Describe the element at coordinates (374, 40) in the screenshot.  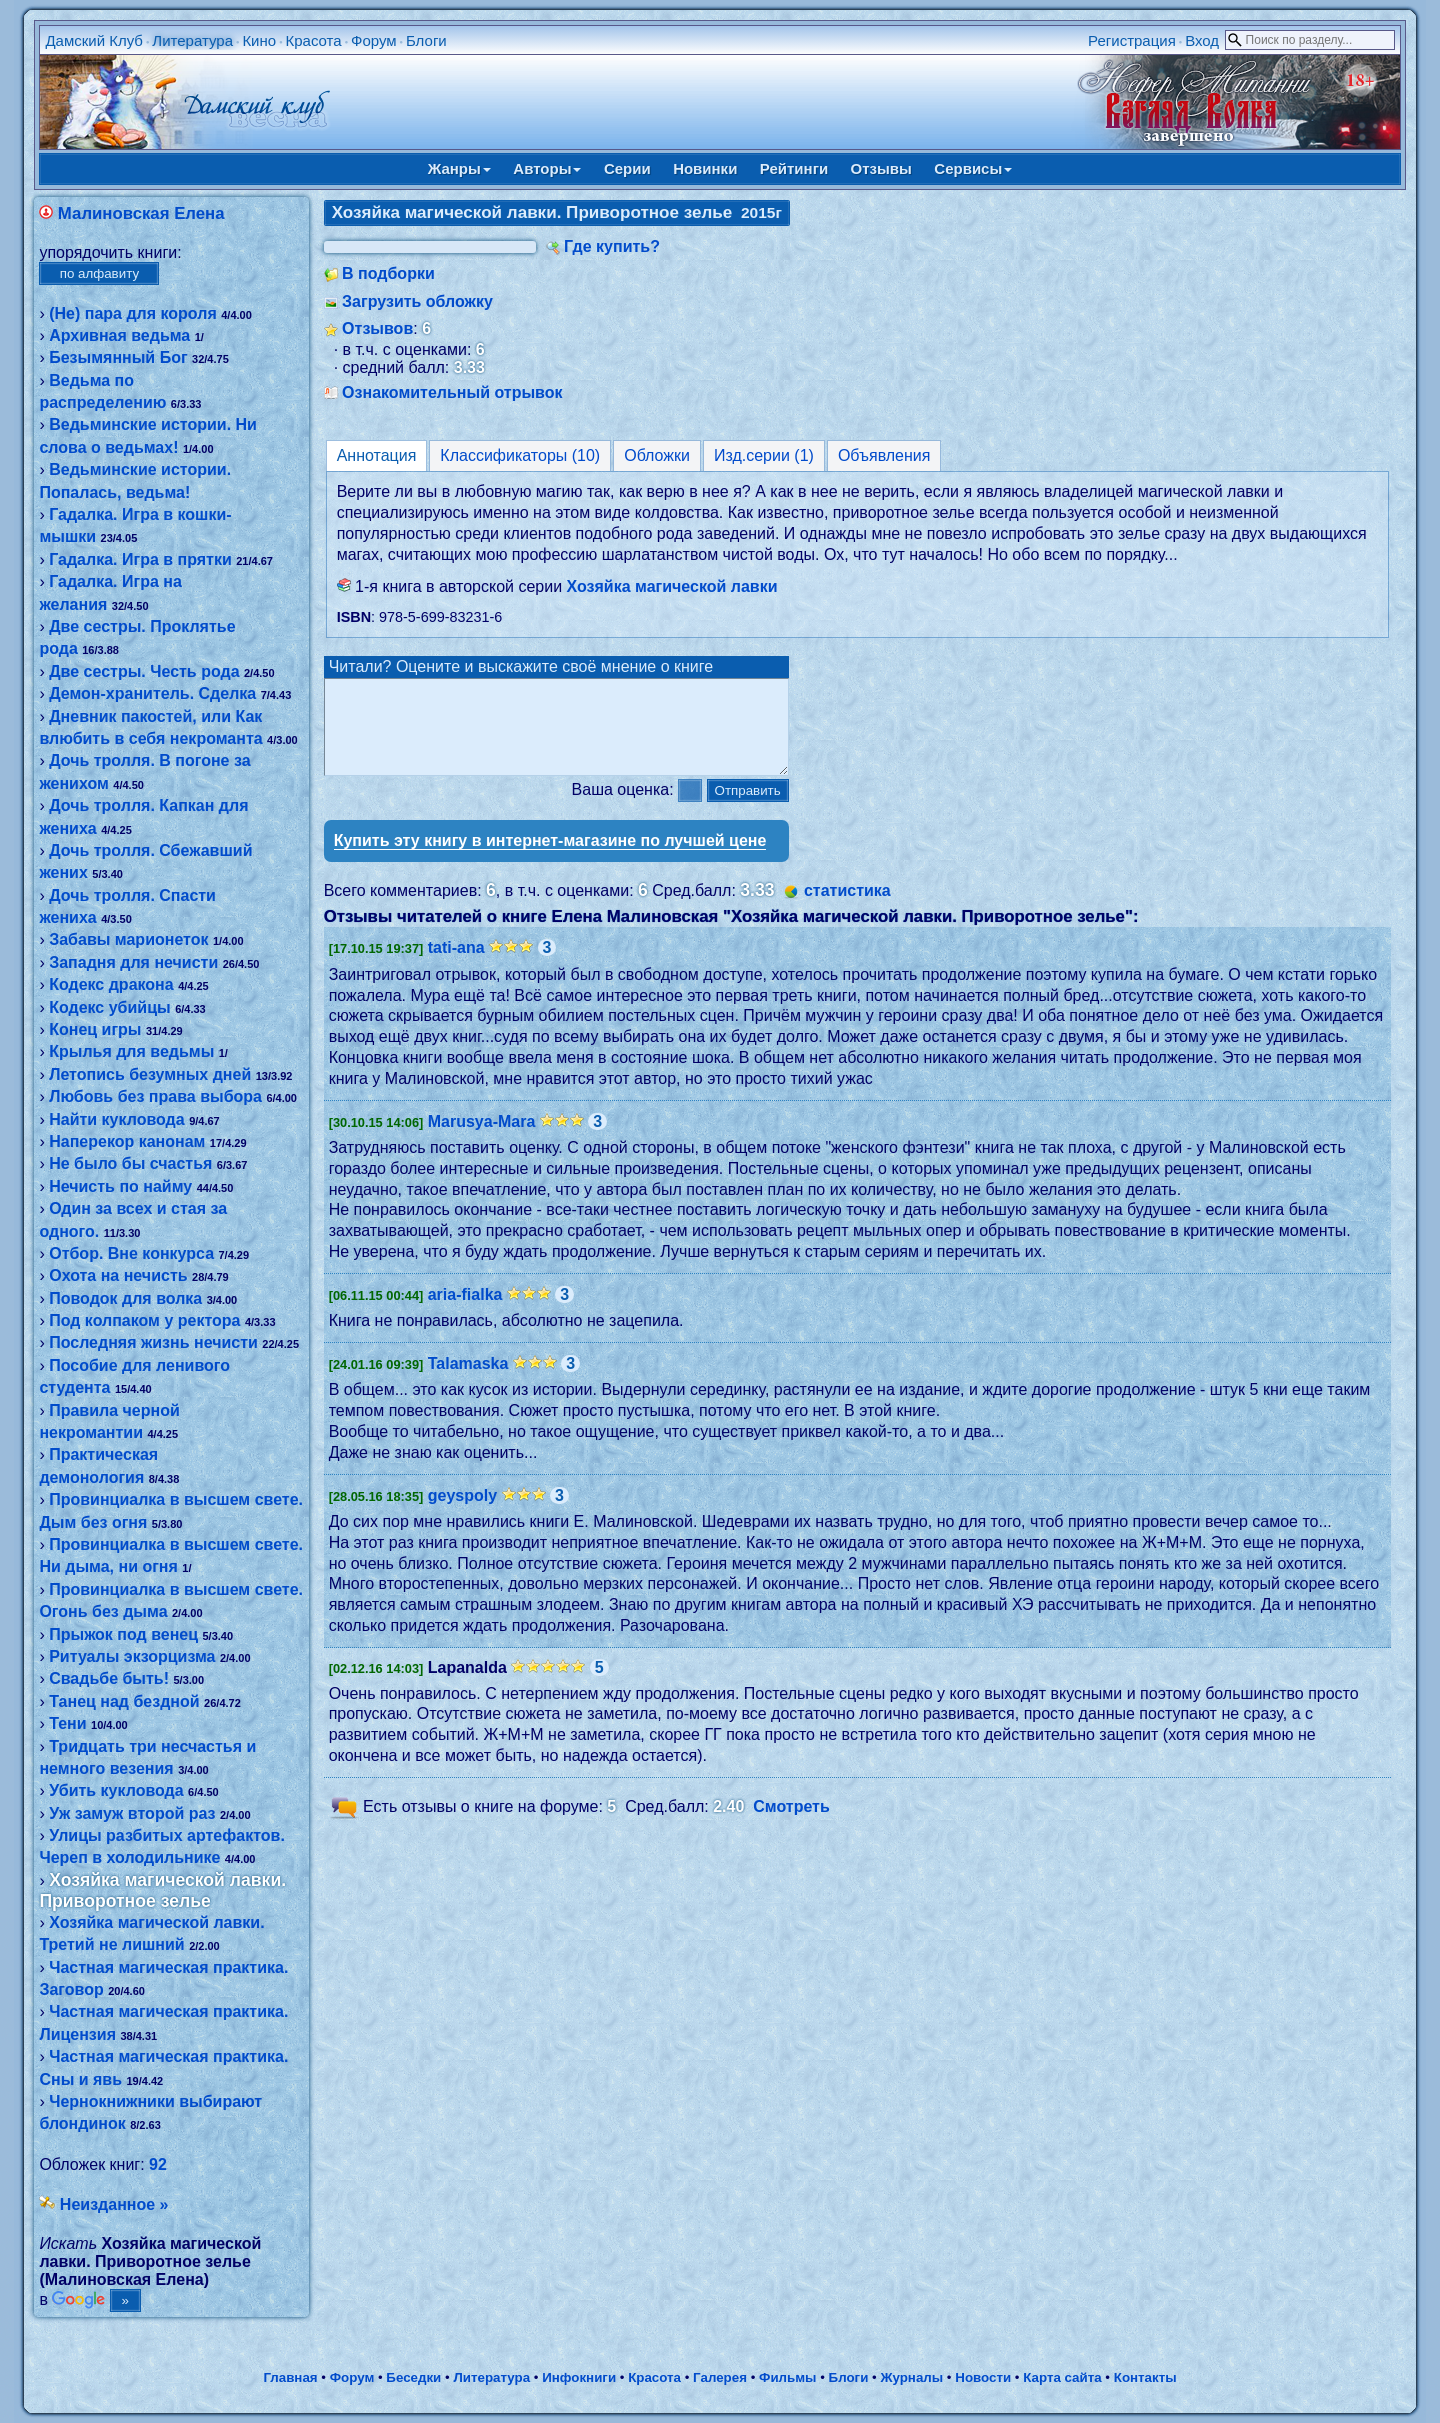
I see `Форум` at that location.